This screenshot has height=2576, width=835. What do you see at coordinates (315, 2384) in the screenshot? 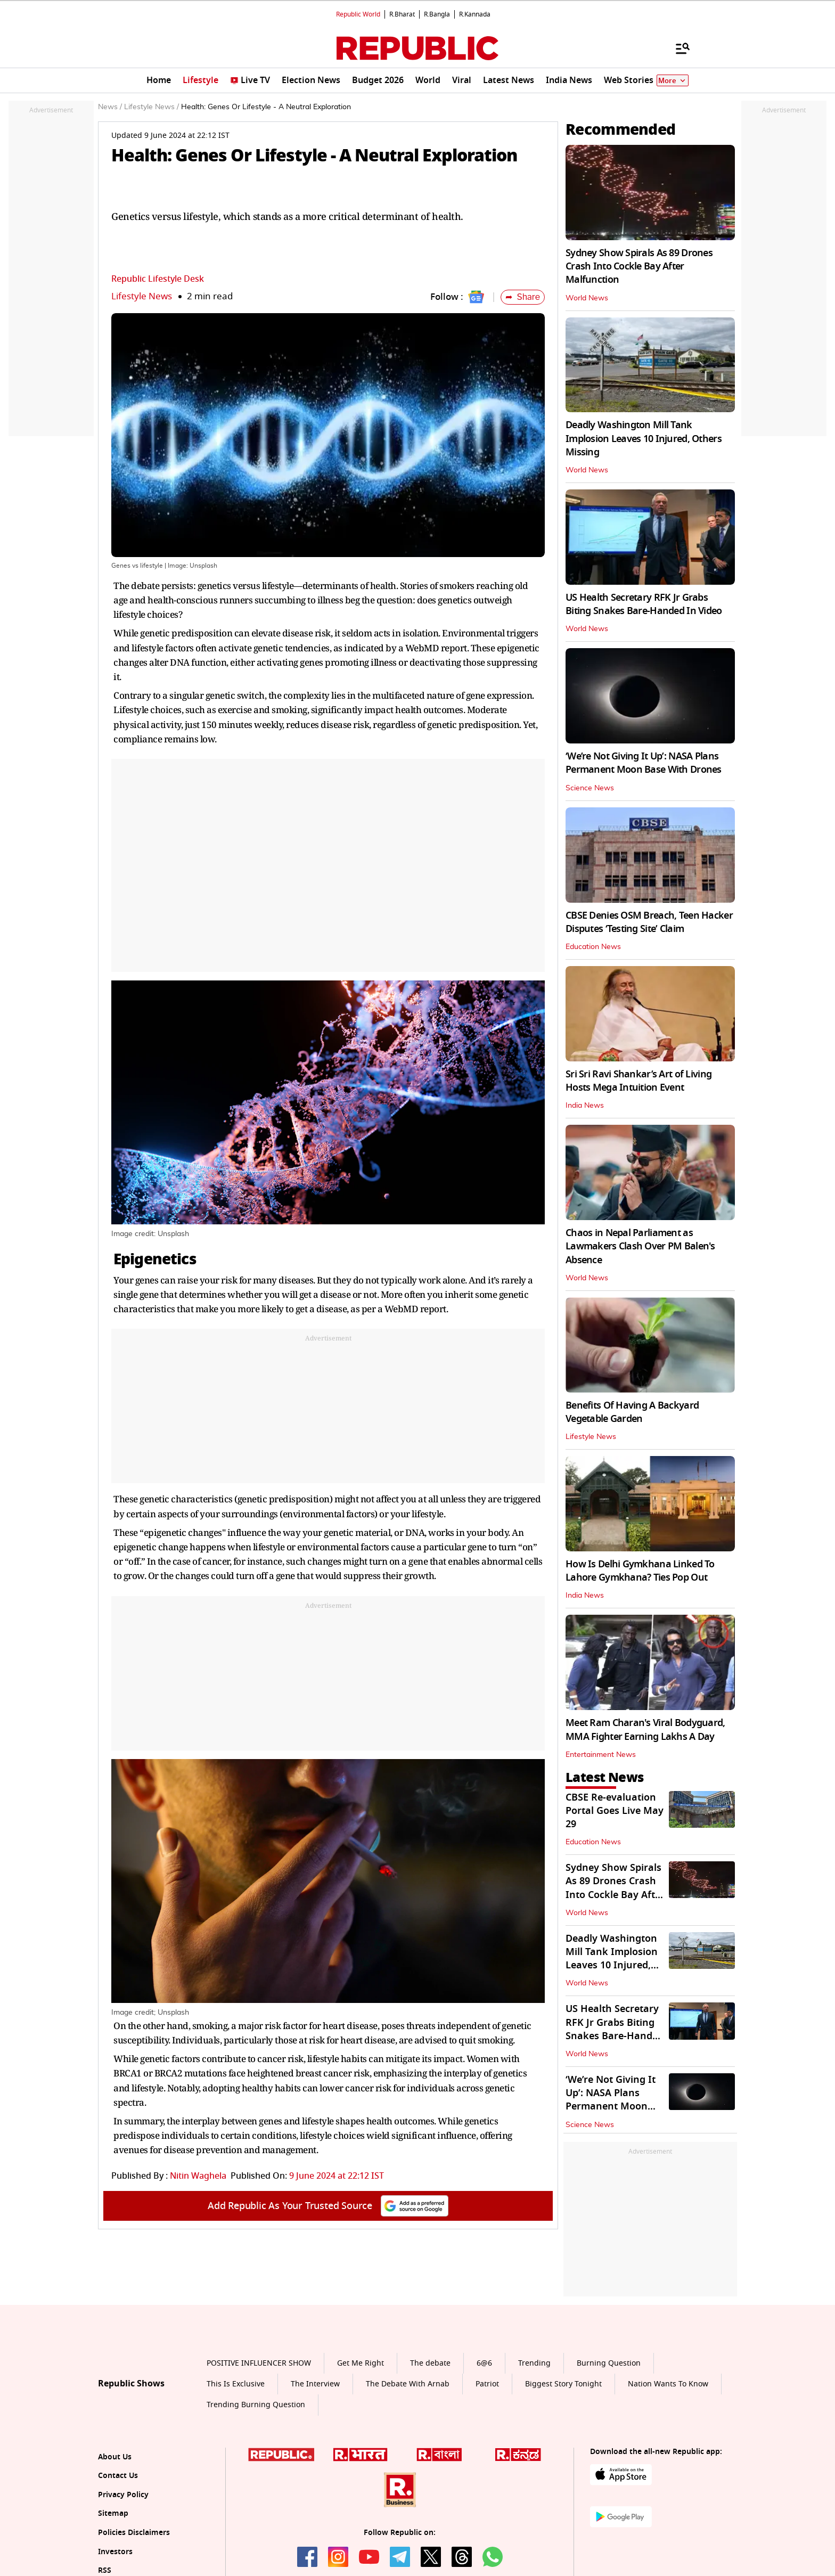
I see `The Interview` at bounding box center [315, 2384].